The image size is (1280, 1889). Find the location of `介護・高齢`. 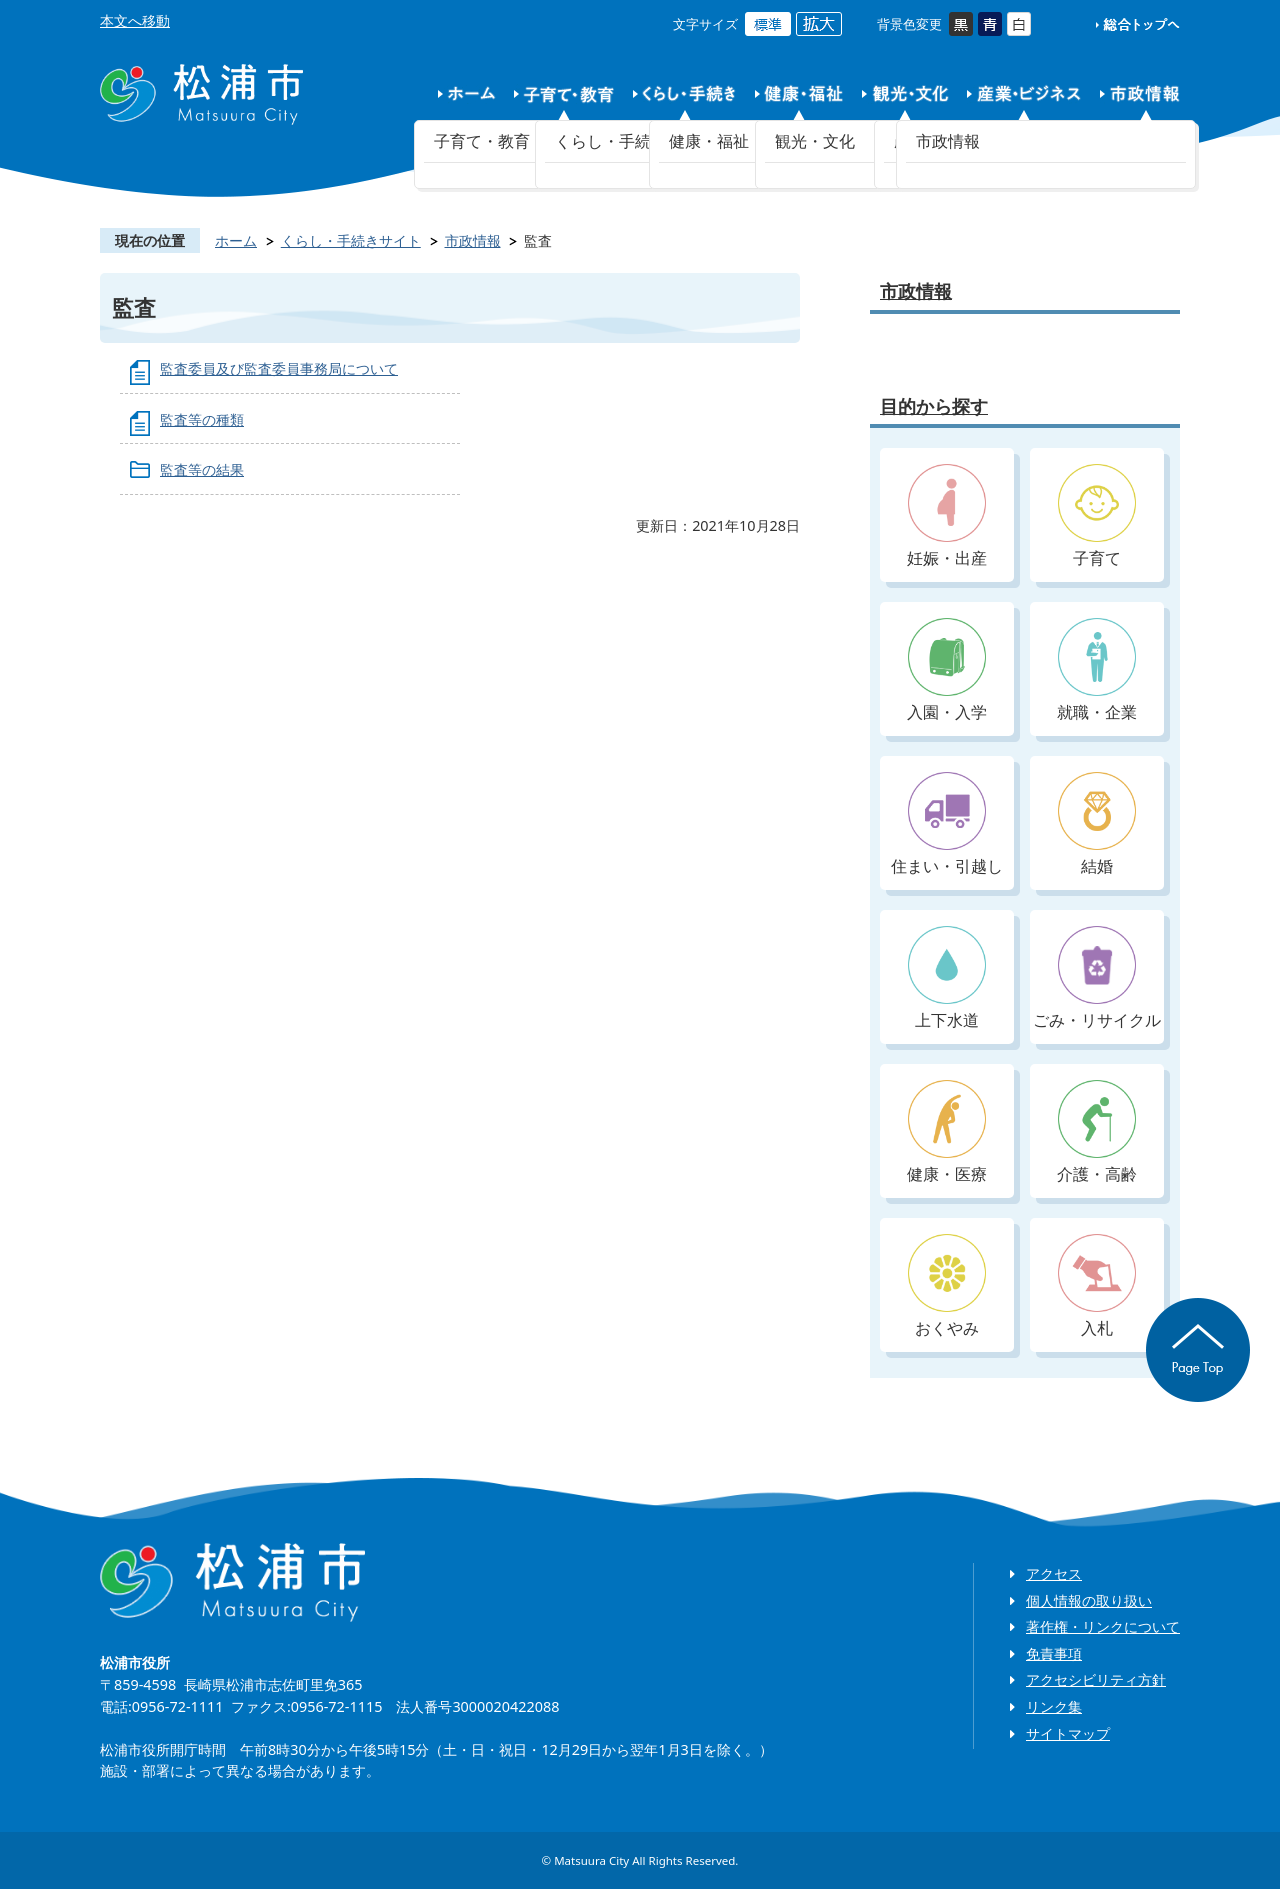

介護・高齢 is located at coordinates (1097, 1132).